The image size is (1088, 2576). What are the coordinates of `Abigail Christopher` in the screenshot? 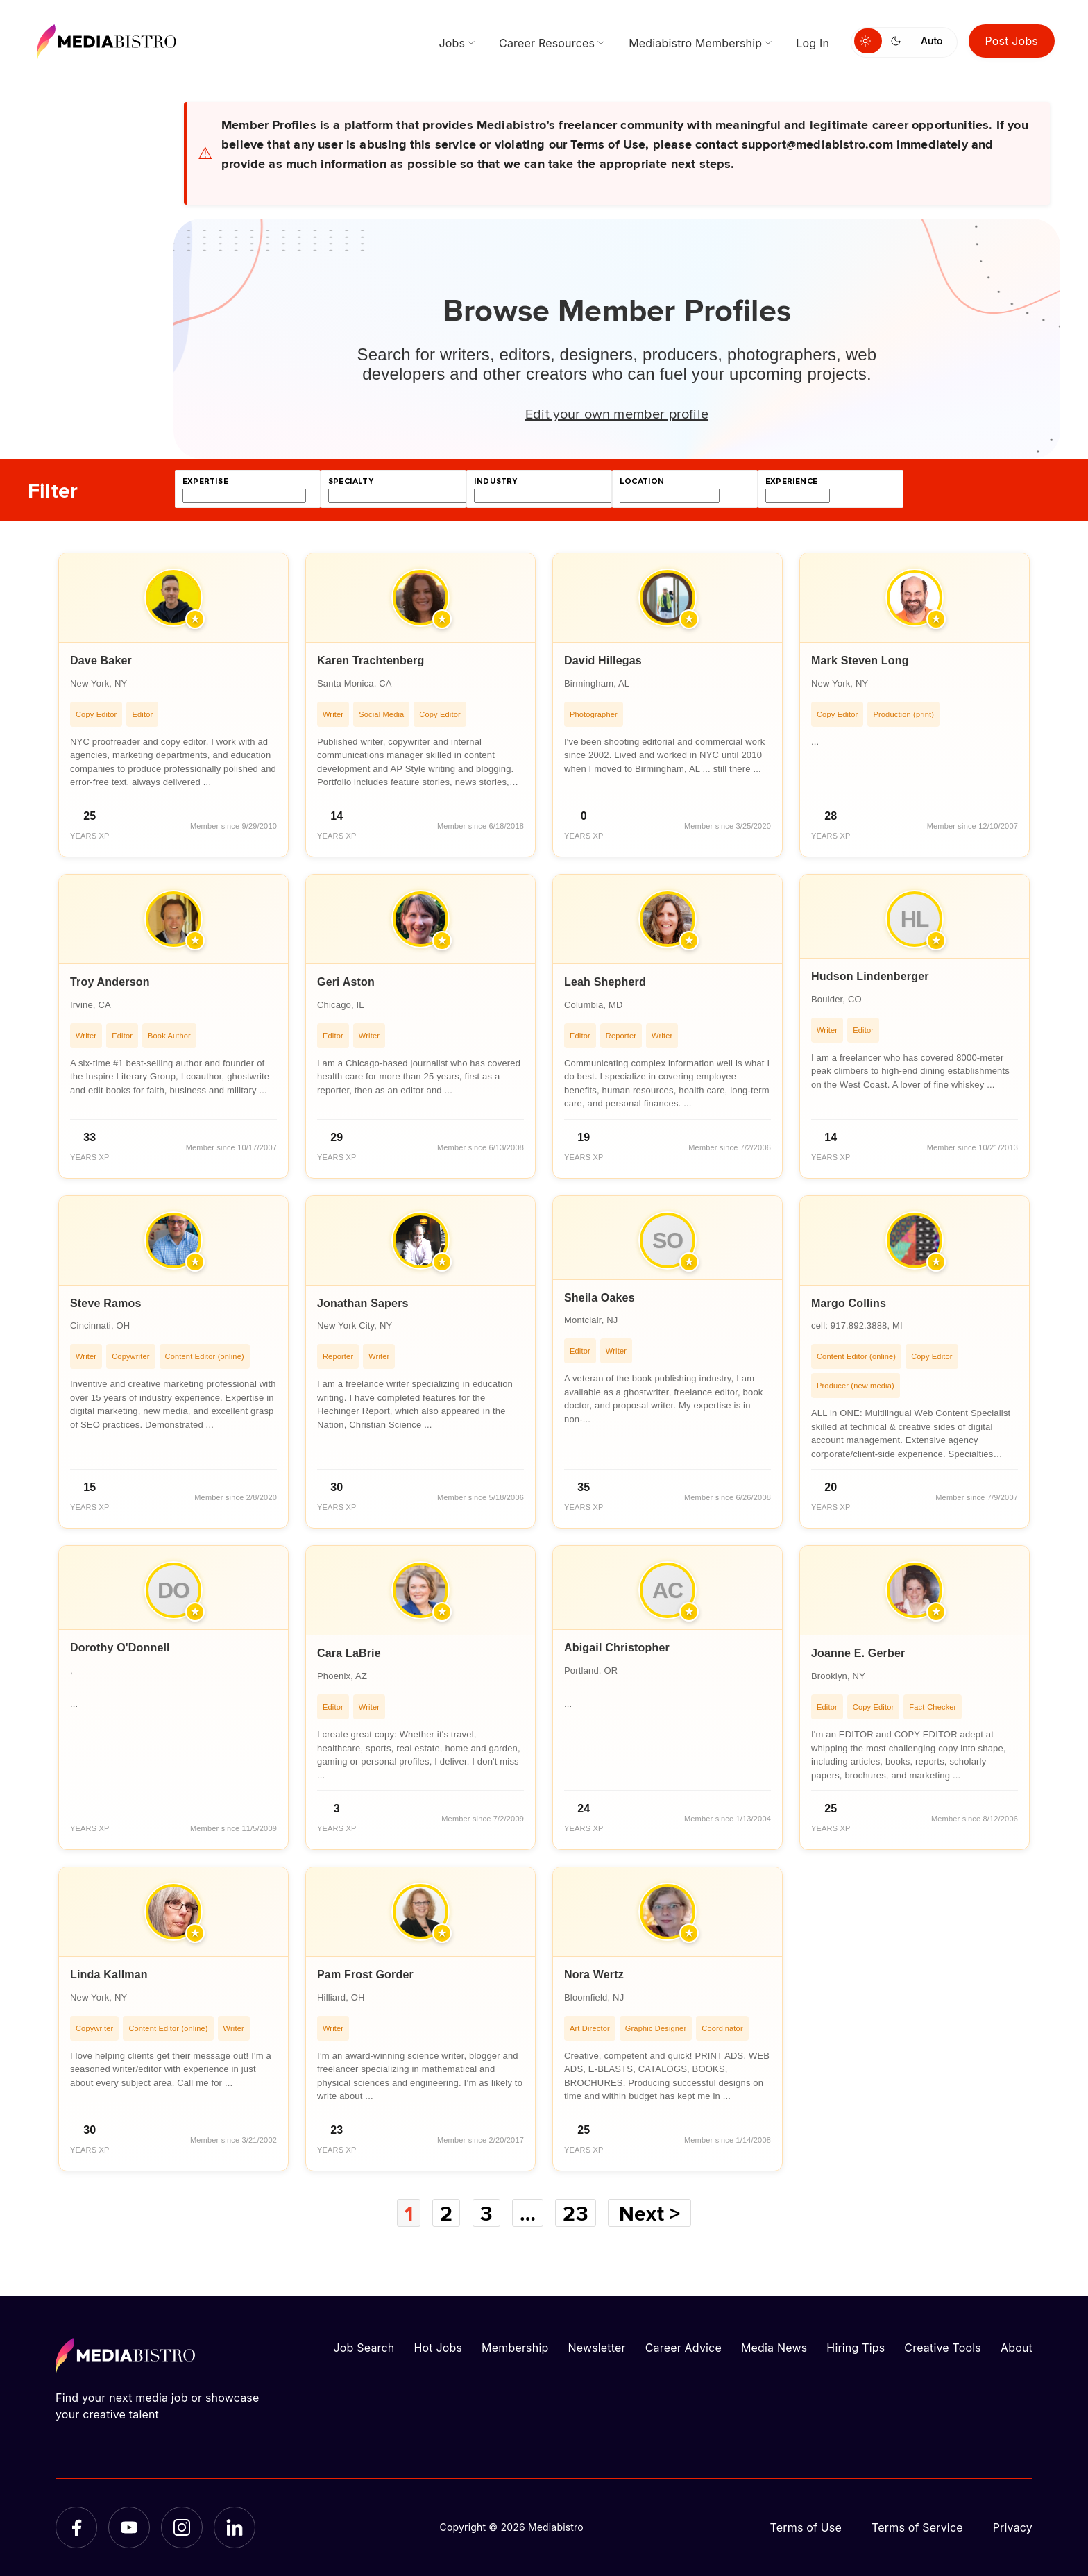 It's located at (617, 1647).